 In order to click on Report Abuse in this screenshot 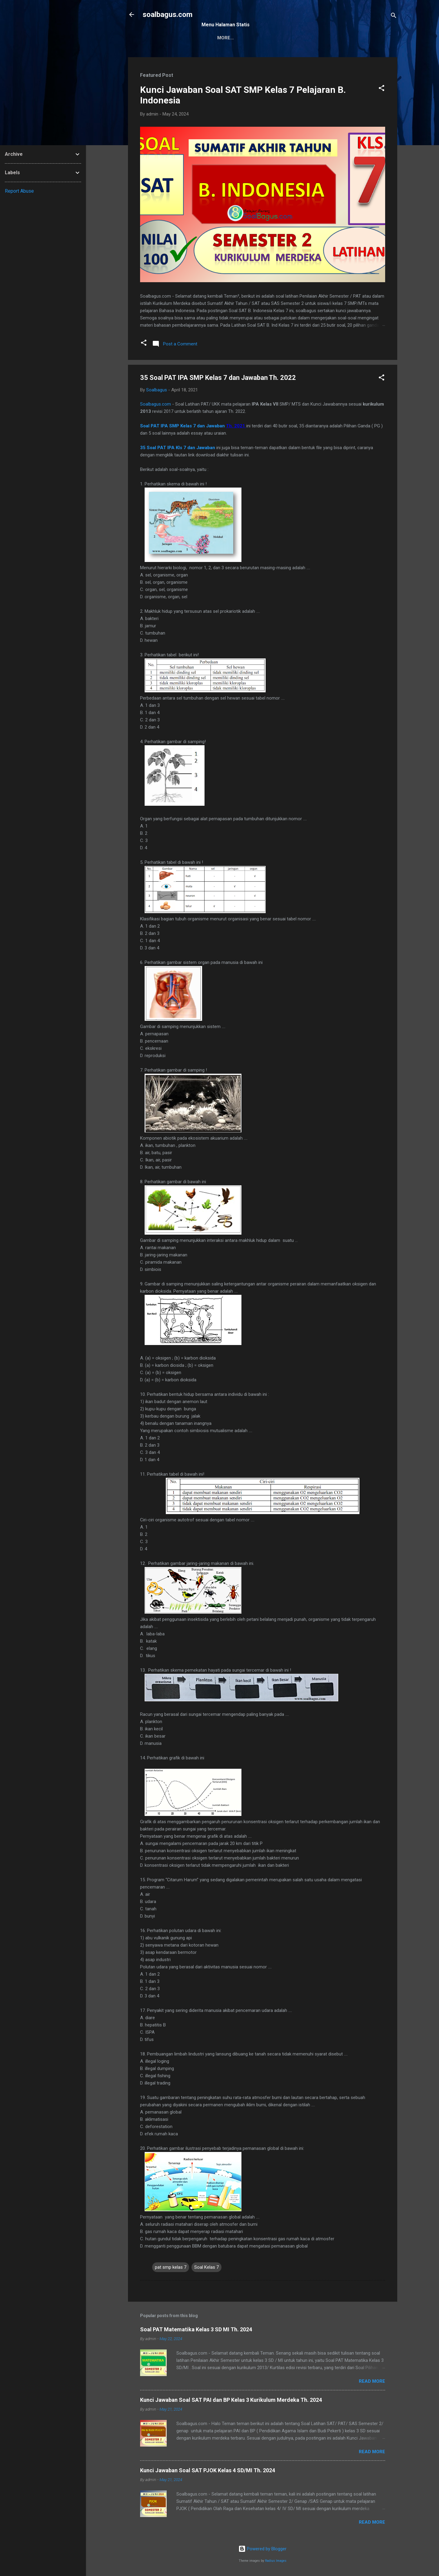, I will do `click(19, 191)`.